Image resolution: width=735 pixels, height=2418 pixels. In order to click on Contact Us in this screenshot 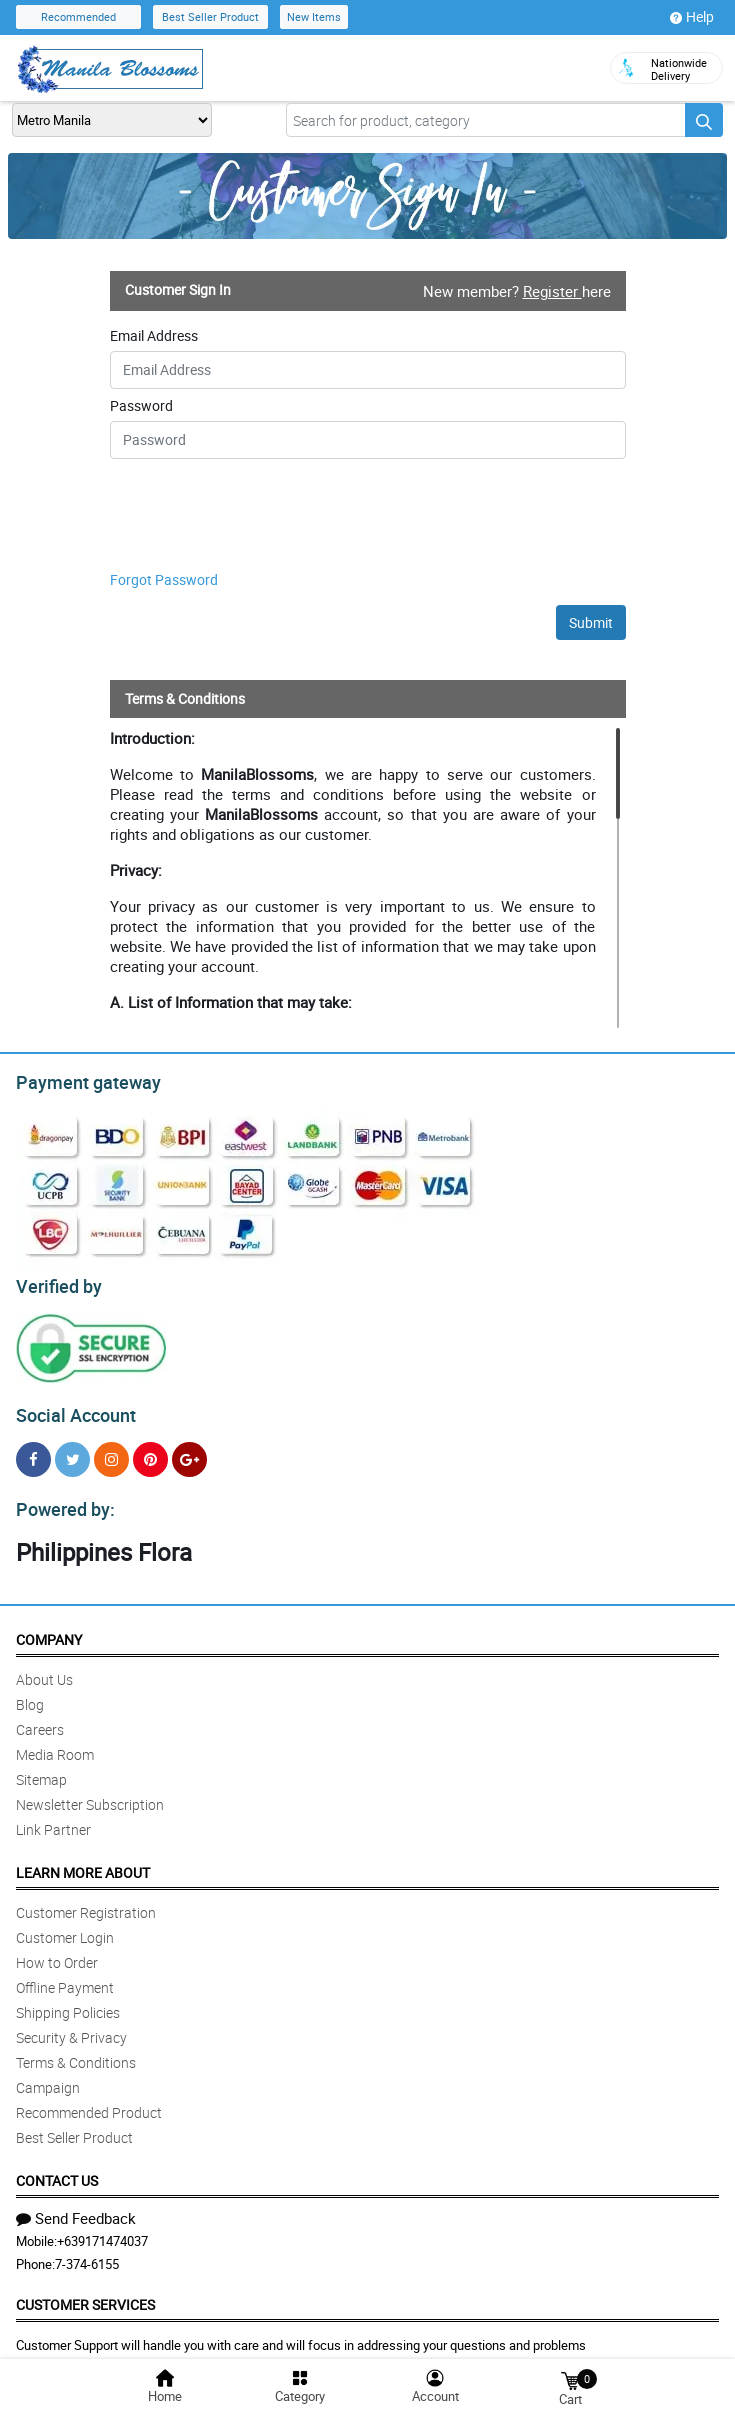, I will do `click(57, 2168)`.